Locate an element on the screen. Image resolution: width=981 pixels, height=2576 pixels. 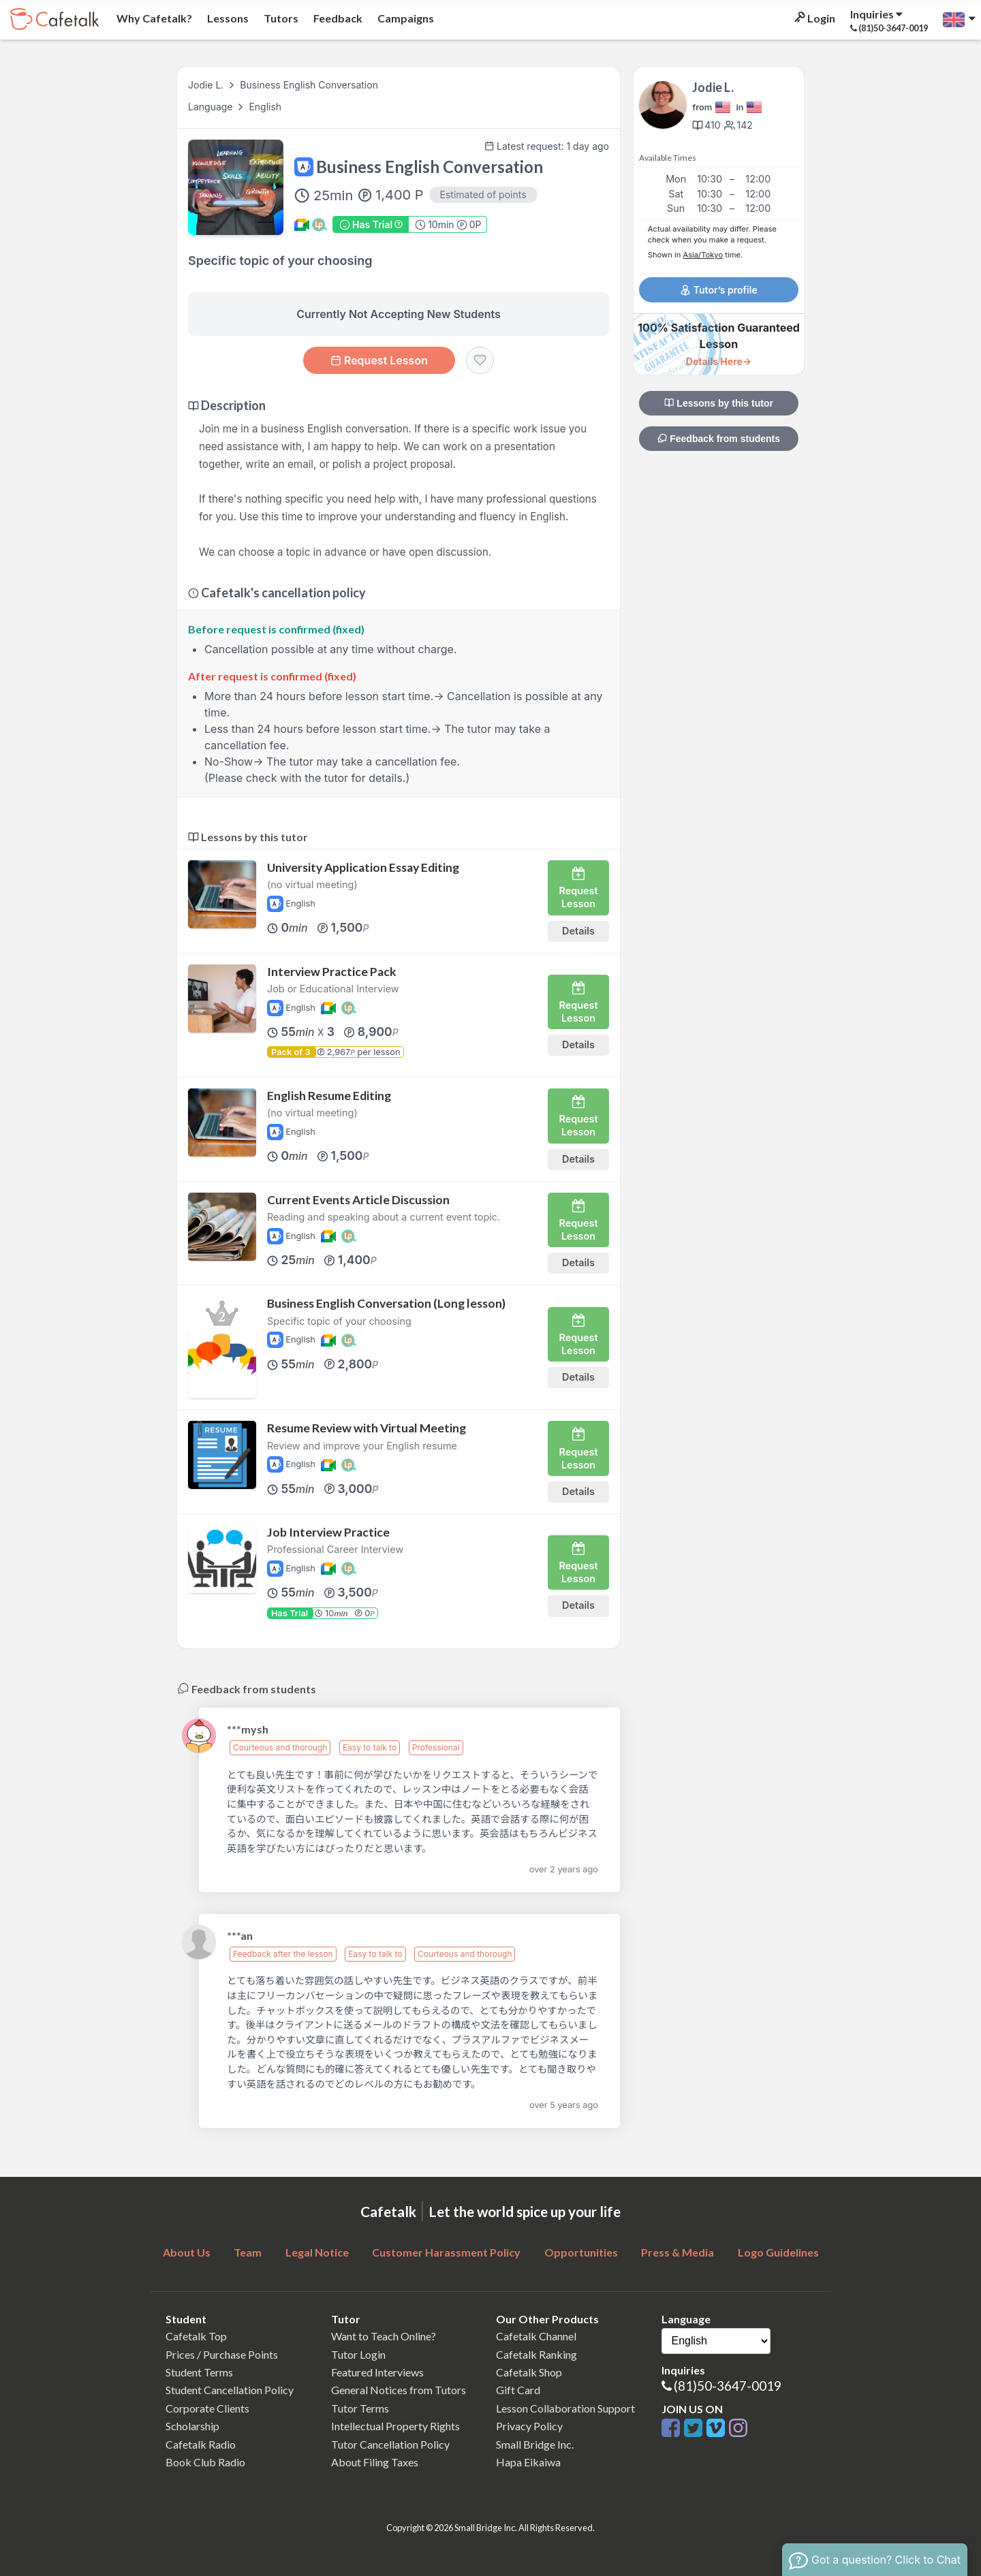
Login is located at coordinates (813, 18).